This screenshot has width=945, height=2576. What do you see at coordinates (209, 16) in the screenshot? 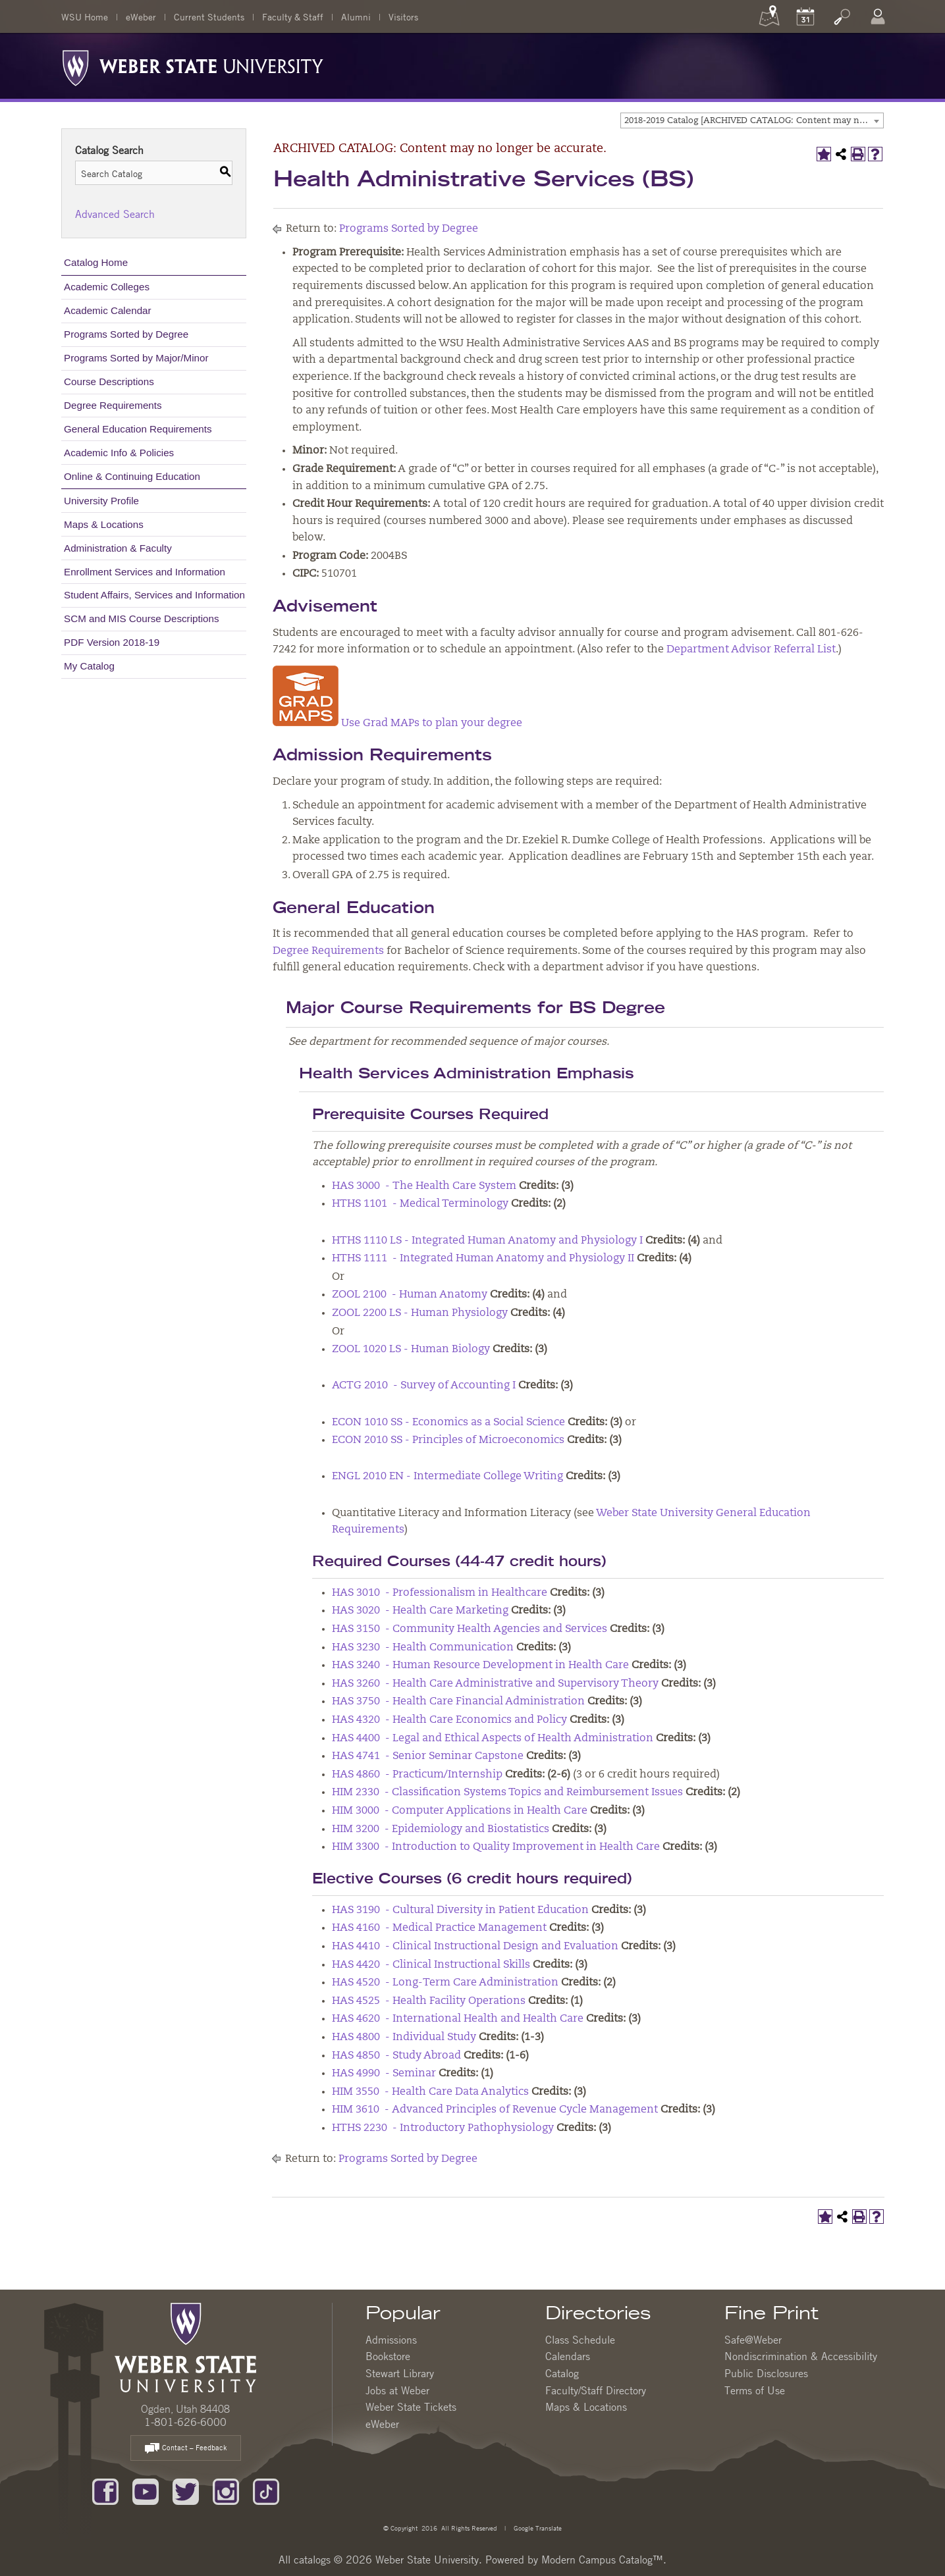
I see `Current Students` at bounding box center [209, 16].